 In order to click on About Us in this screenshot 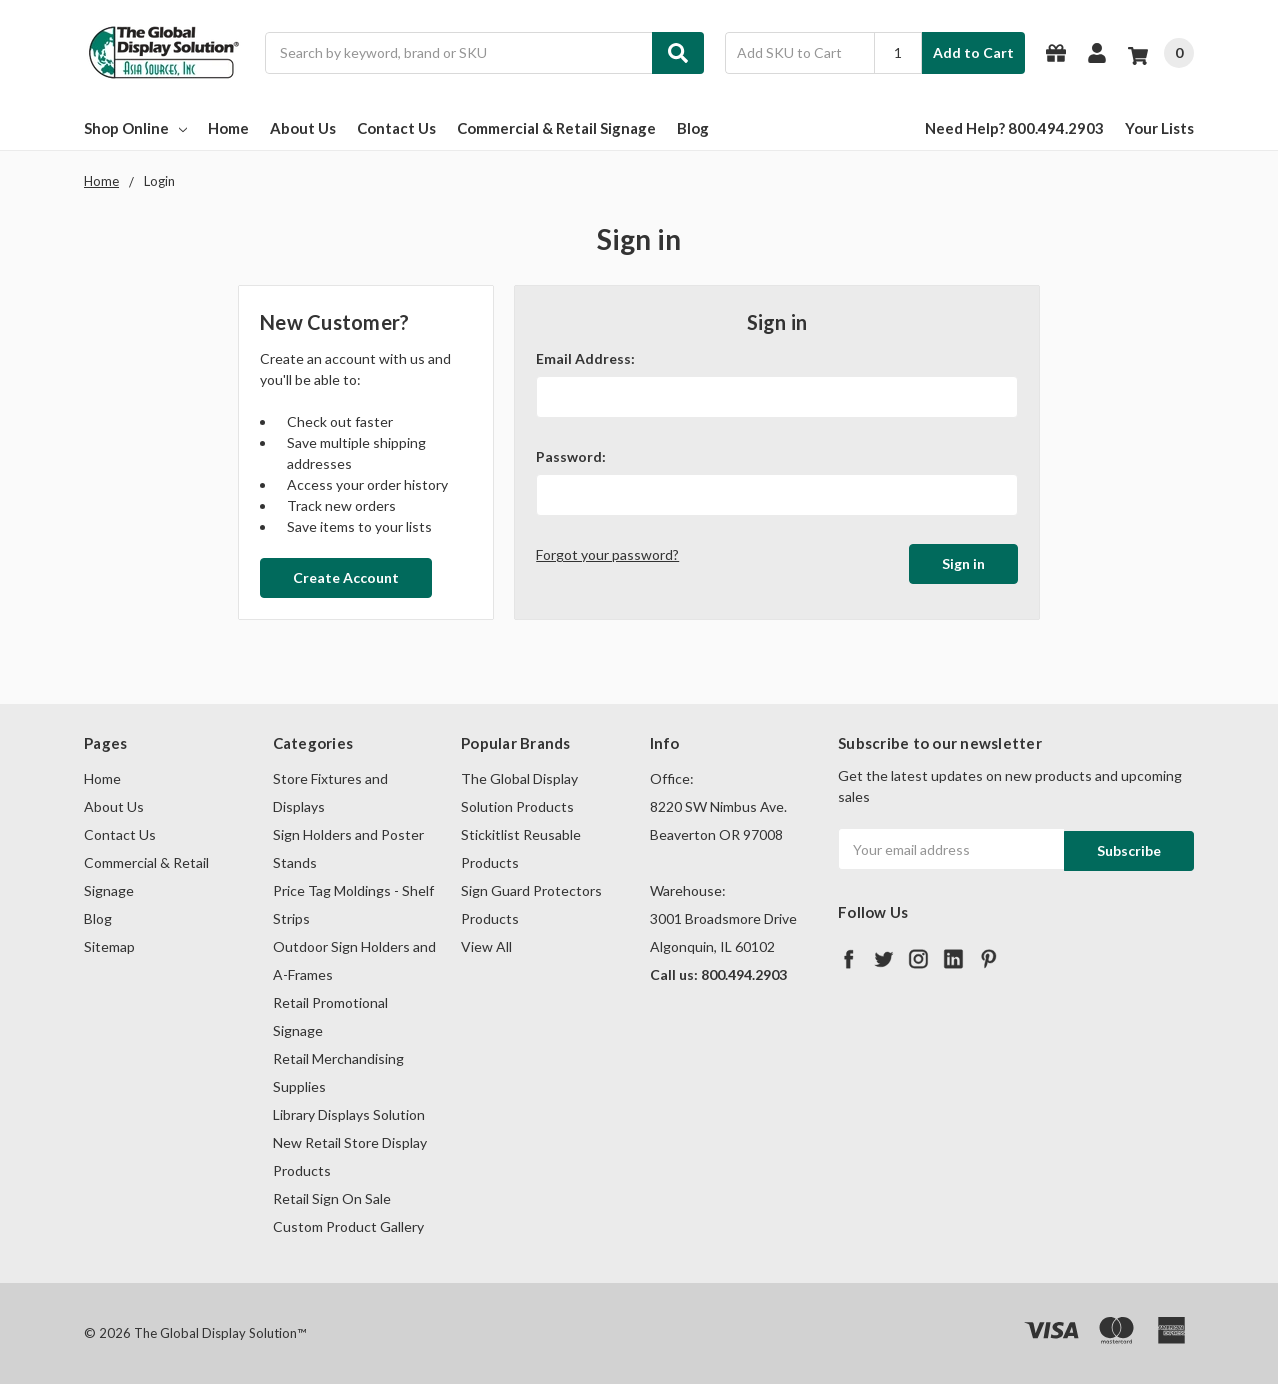, I will do `click(303, 128)`.